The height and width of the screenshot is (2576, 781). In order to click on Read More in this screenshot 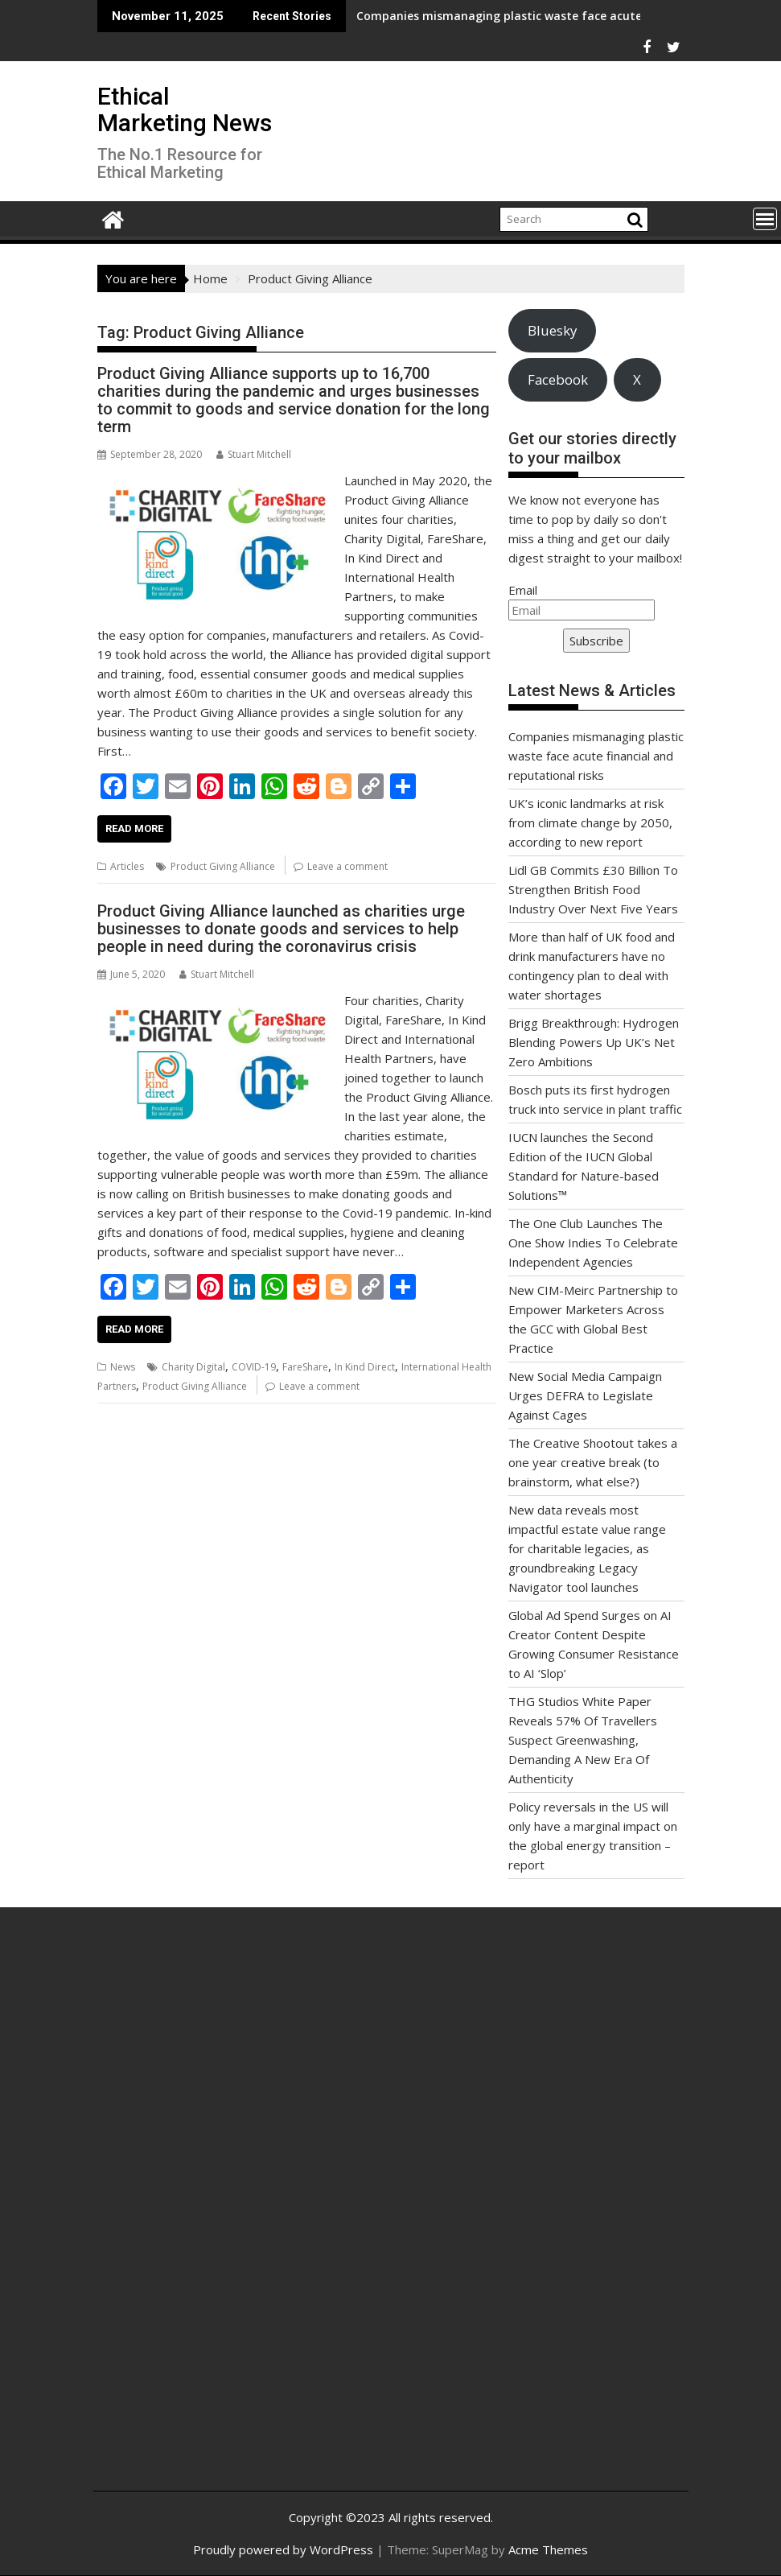, I will do `click(134, 828)`.